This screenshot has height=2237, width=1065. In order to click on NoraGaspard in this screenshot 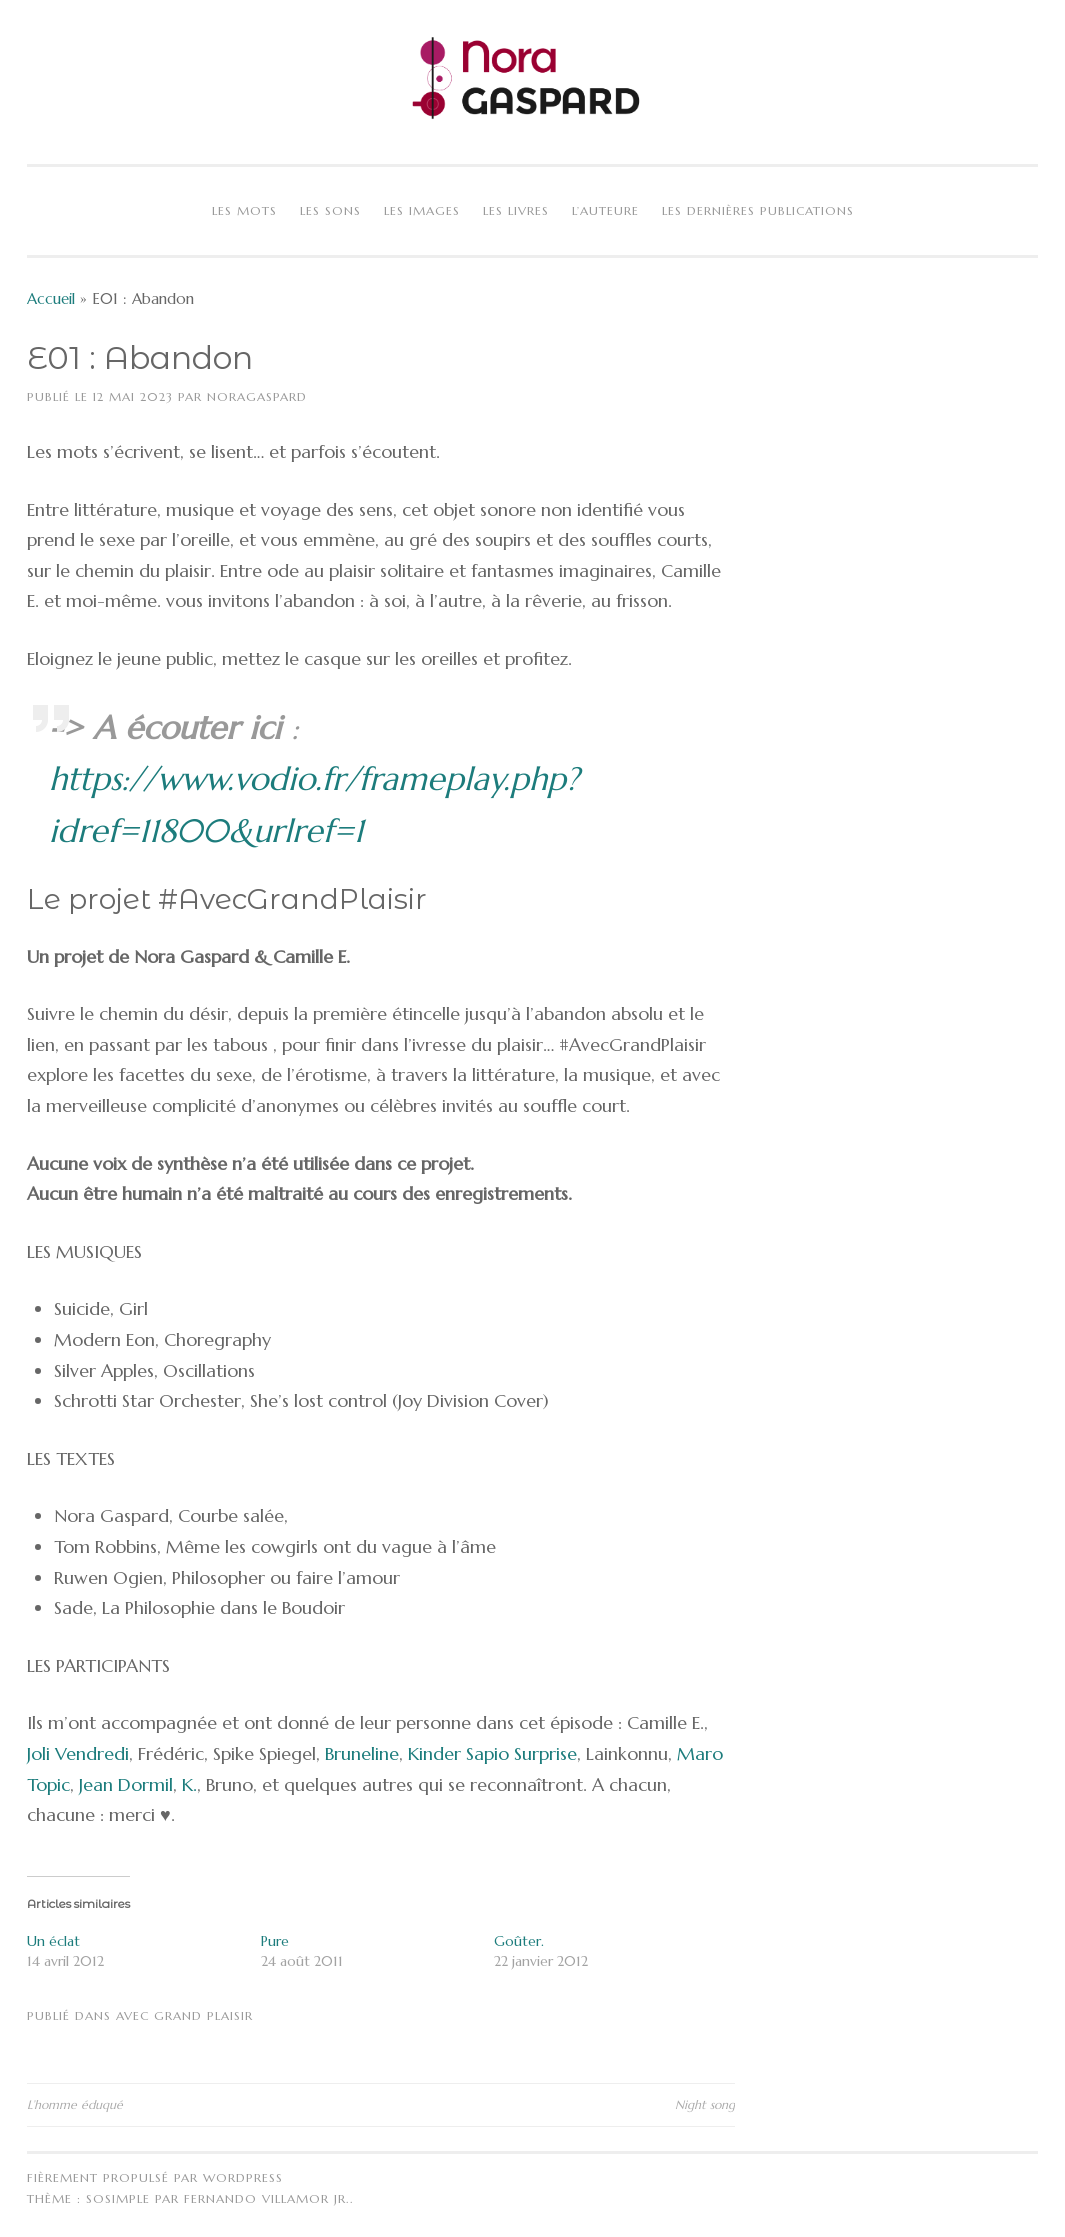, I will do `click(257, 396)`.